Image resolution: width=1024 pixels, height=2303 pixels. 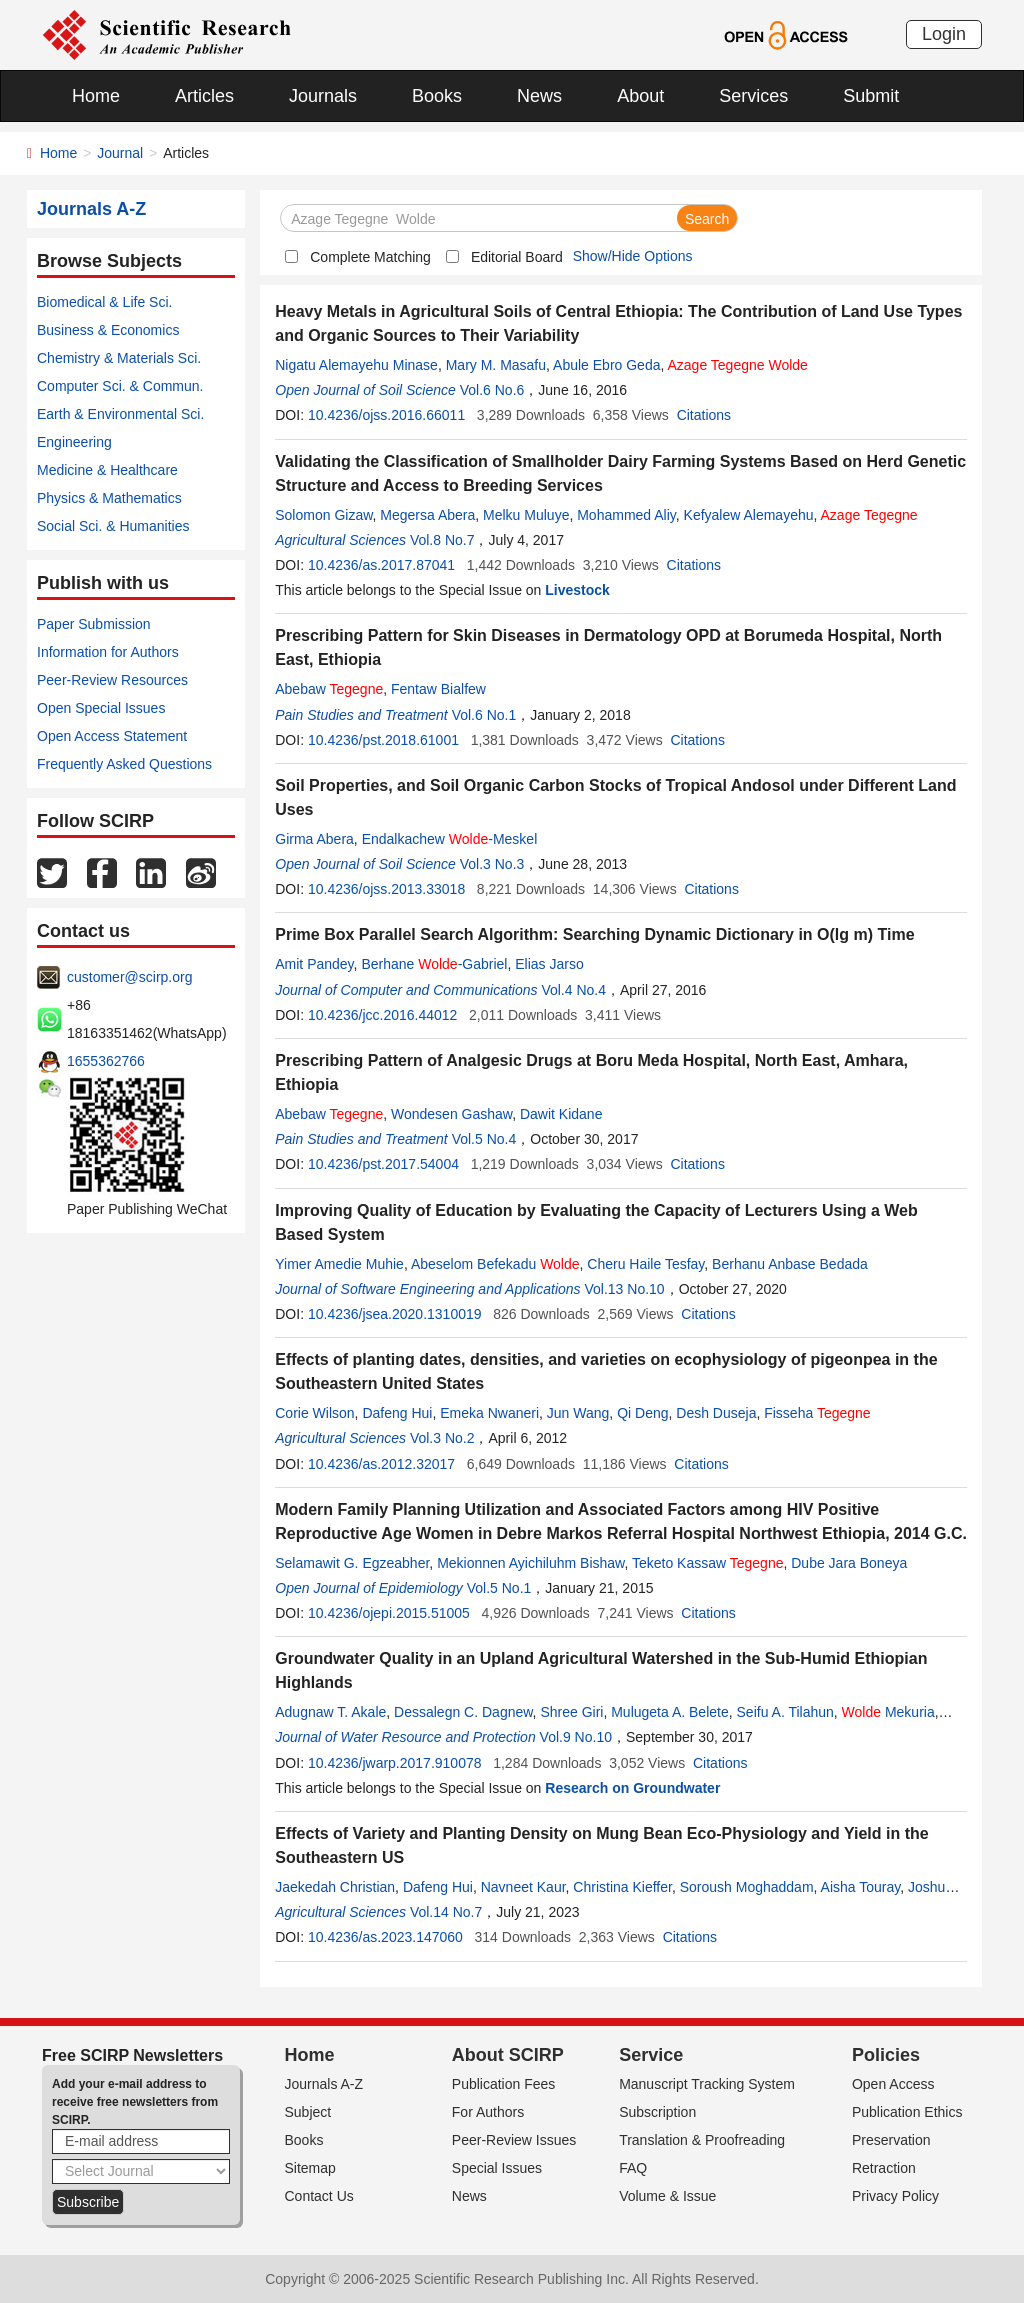 I want to click on Subject, so click(x=308, y=2112).